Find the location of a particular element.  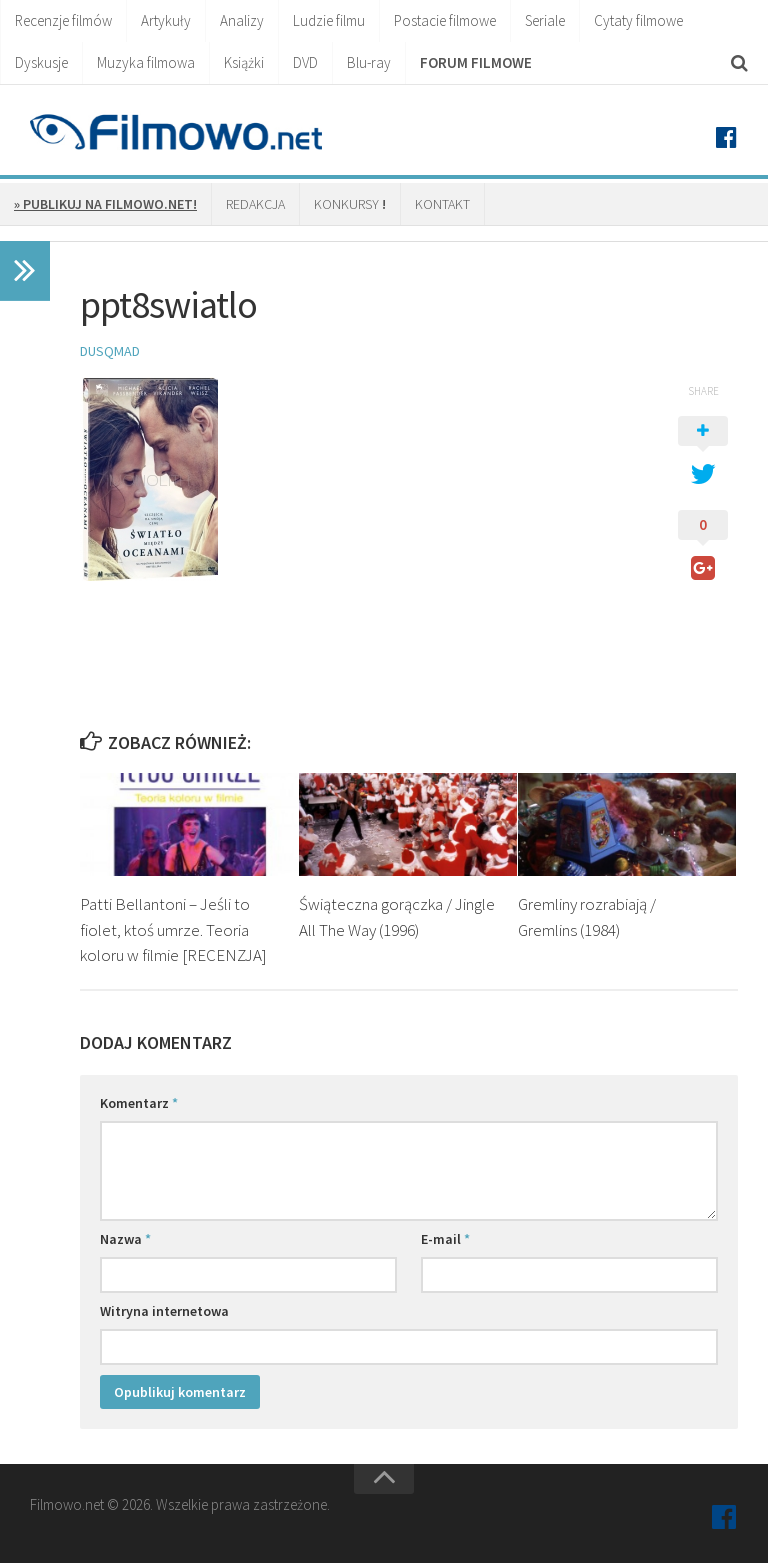

Cytaty filmowe is located at coordinates (638, 20).